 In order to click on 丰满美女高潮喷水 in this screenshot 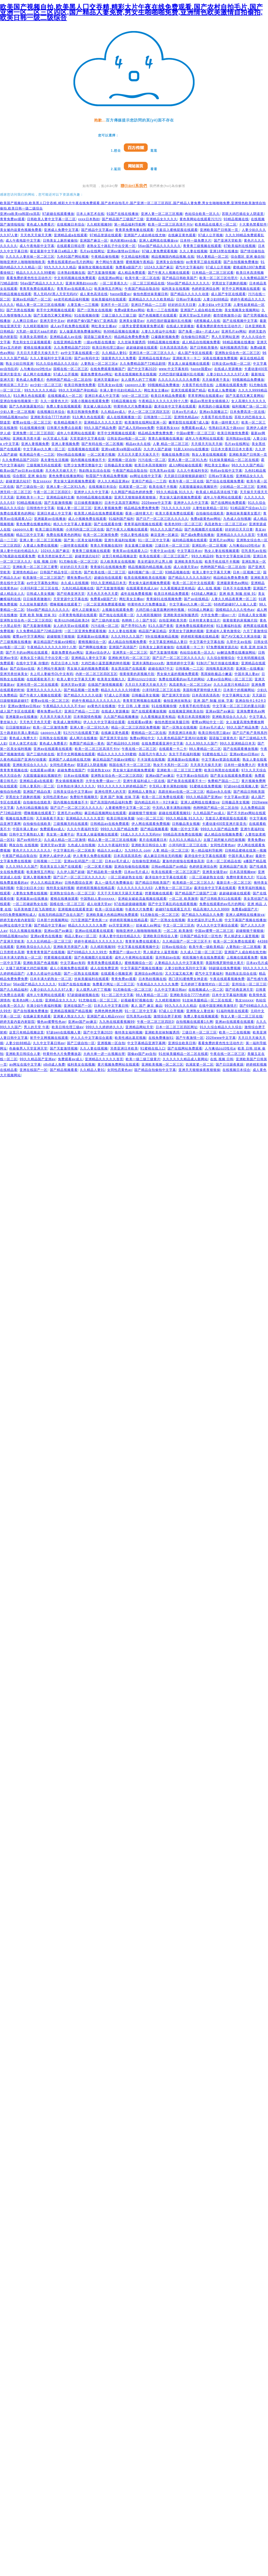, I will do `click(33, 337)`.